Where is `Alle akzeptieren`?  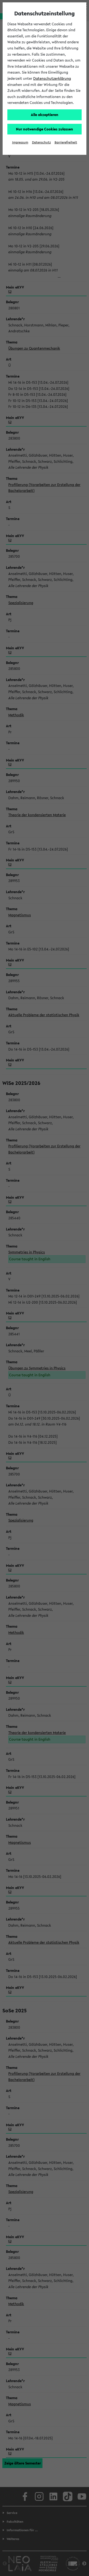
Alle akzeptieren is located at coordinates (44, 114).